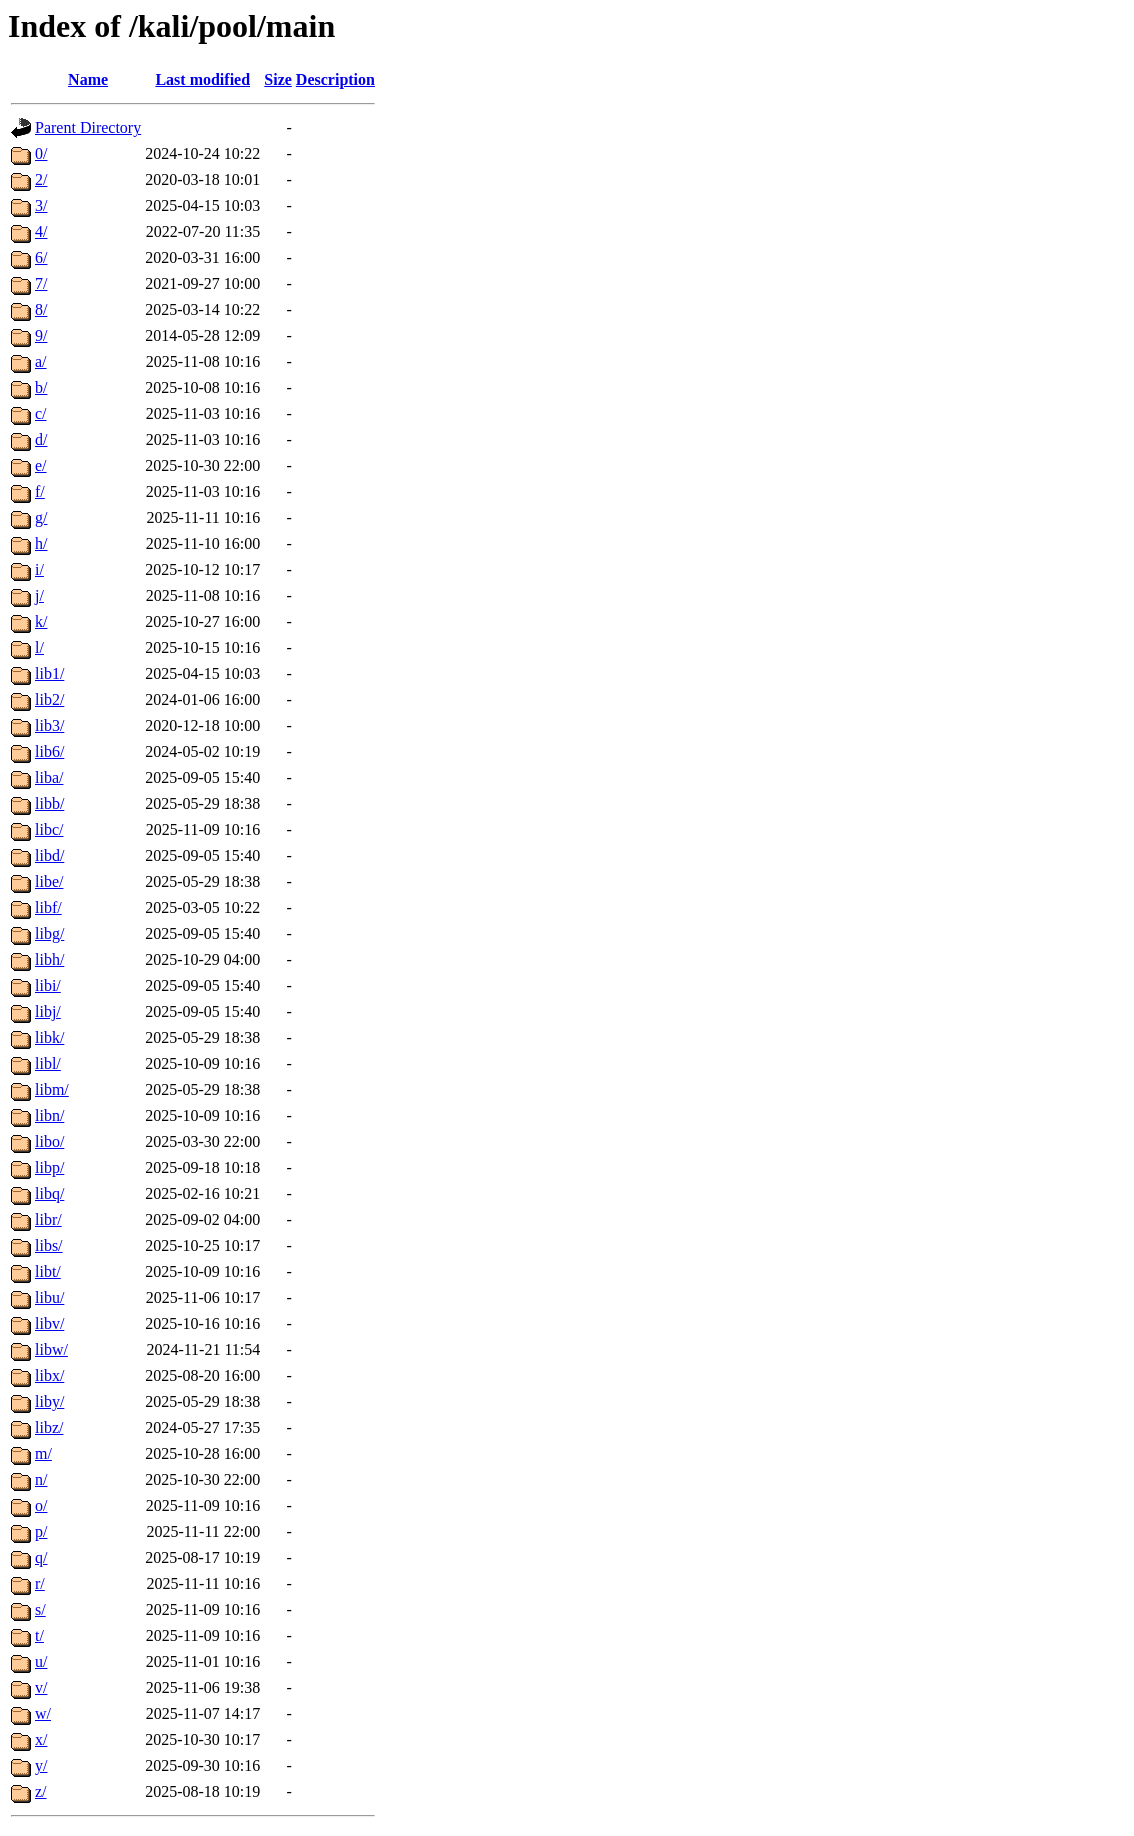 This screenshot has height=1836, width=1134. What do you see at coordinates (49, 777) in the screenshot?
I see `liba/` at bounding box center [49, 777].